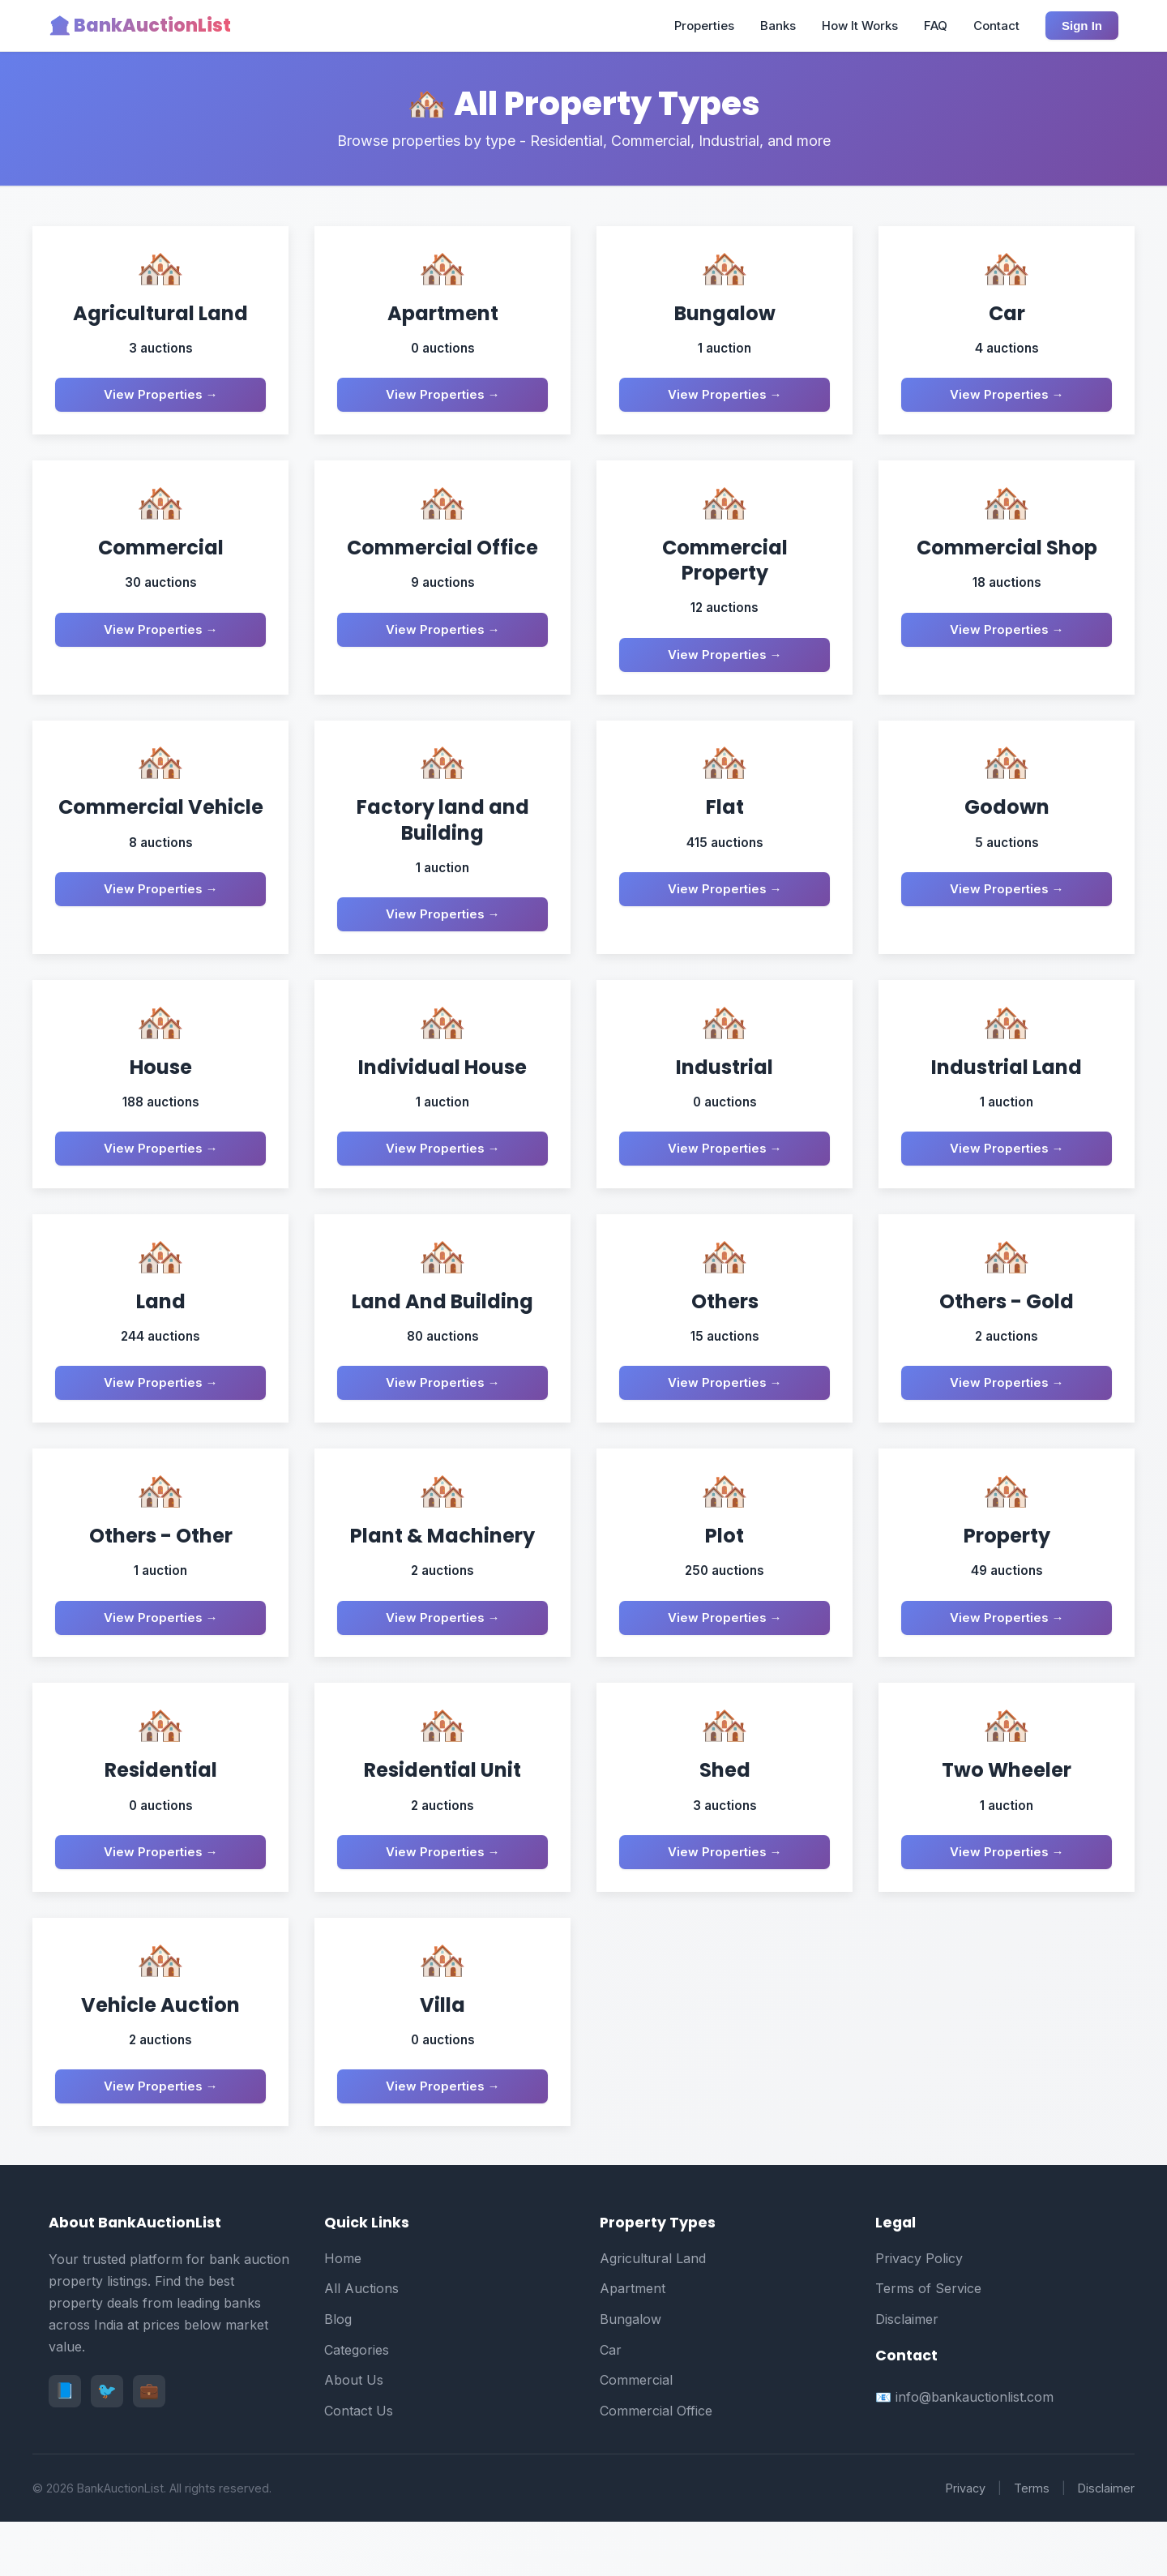 This screenshot has height=2576, width=1167. Describe the element at coordinates (935, 25) in the screenshot. I see `FAQ` at that location.